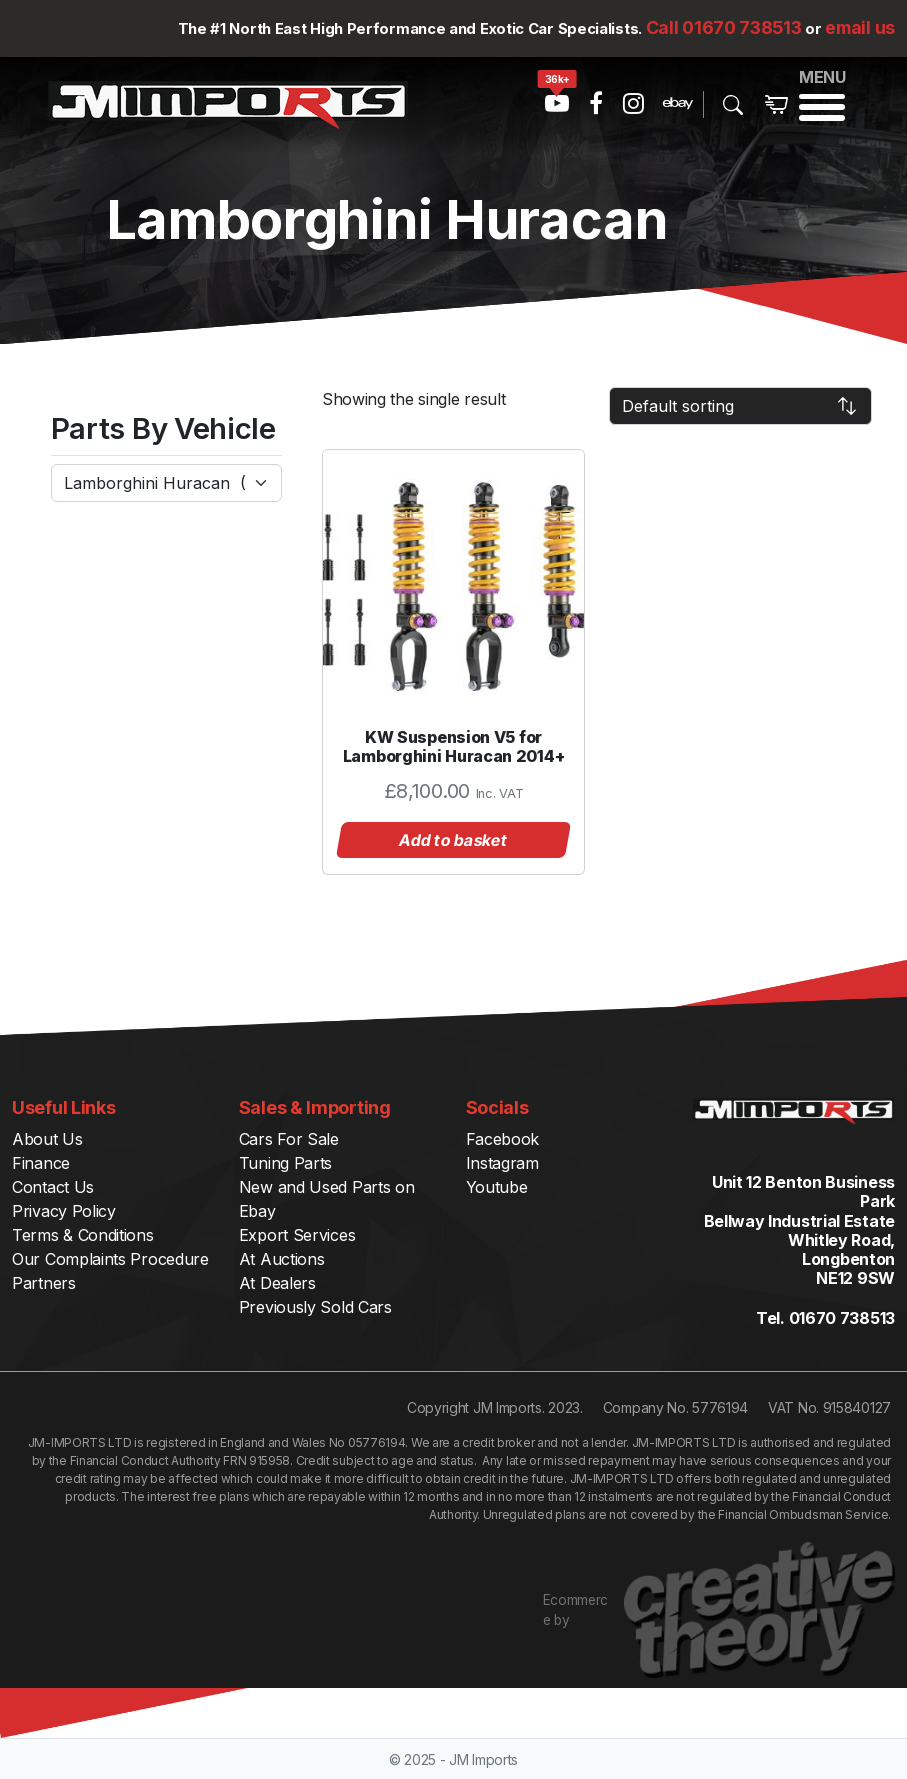  I want to click on Our Complaints Procedure, so click(110, 1259).